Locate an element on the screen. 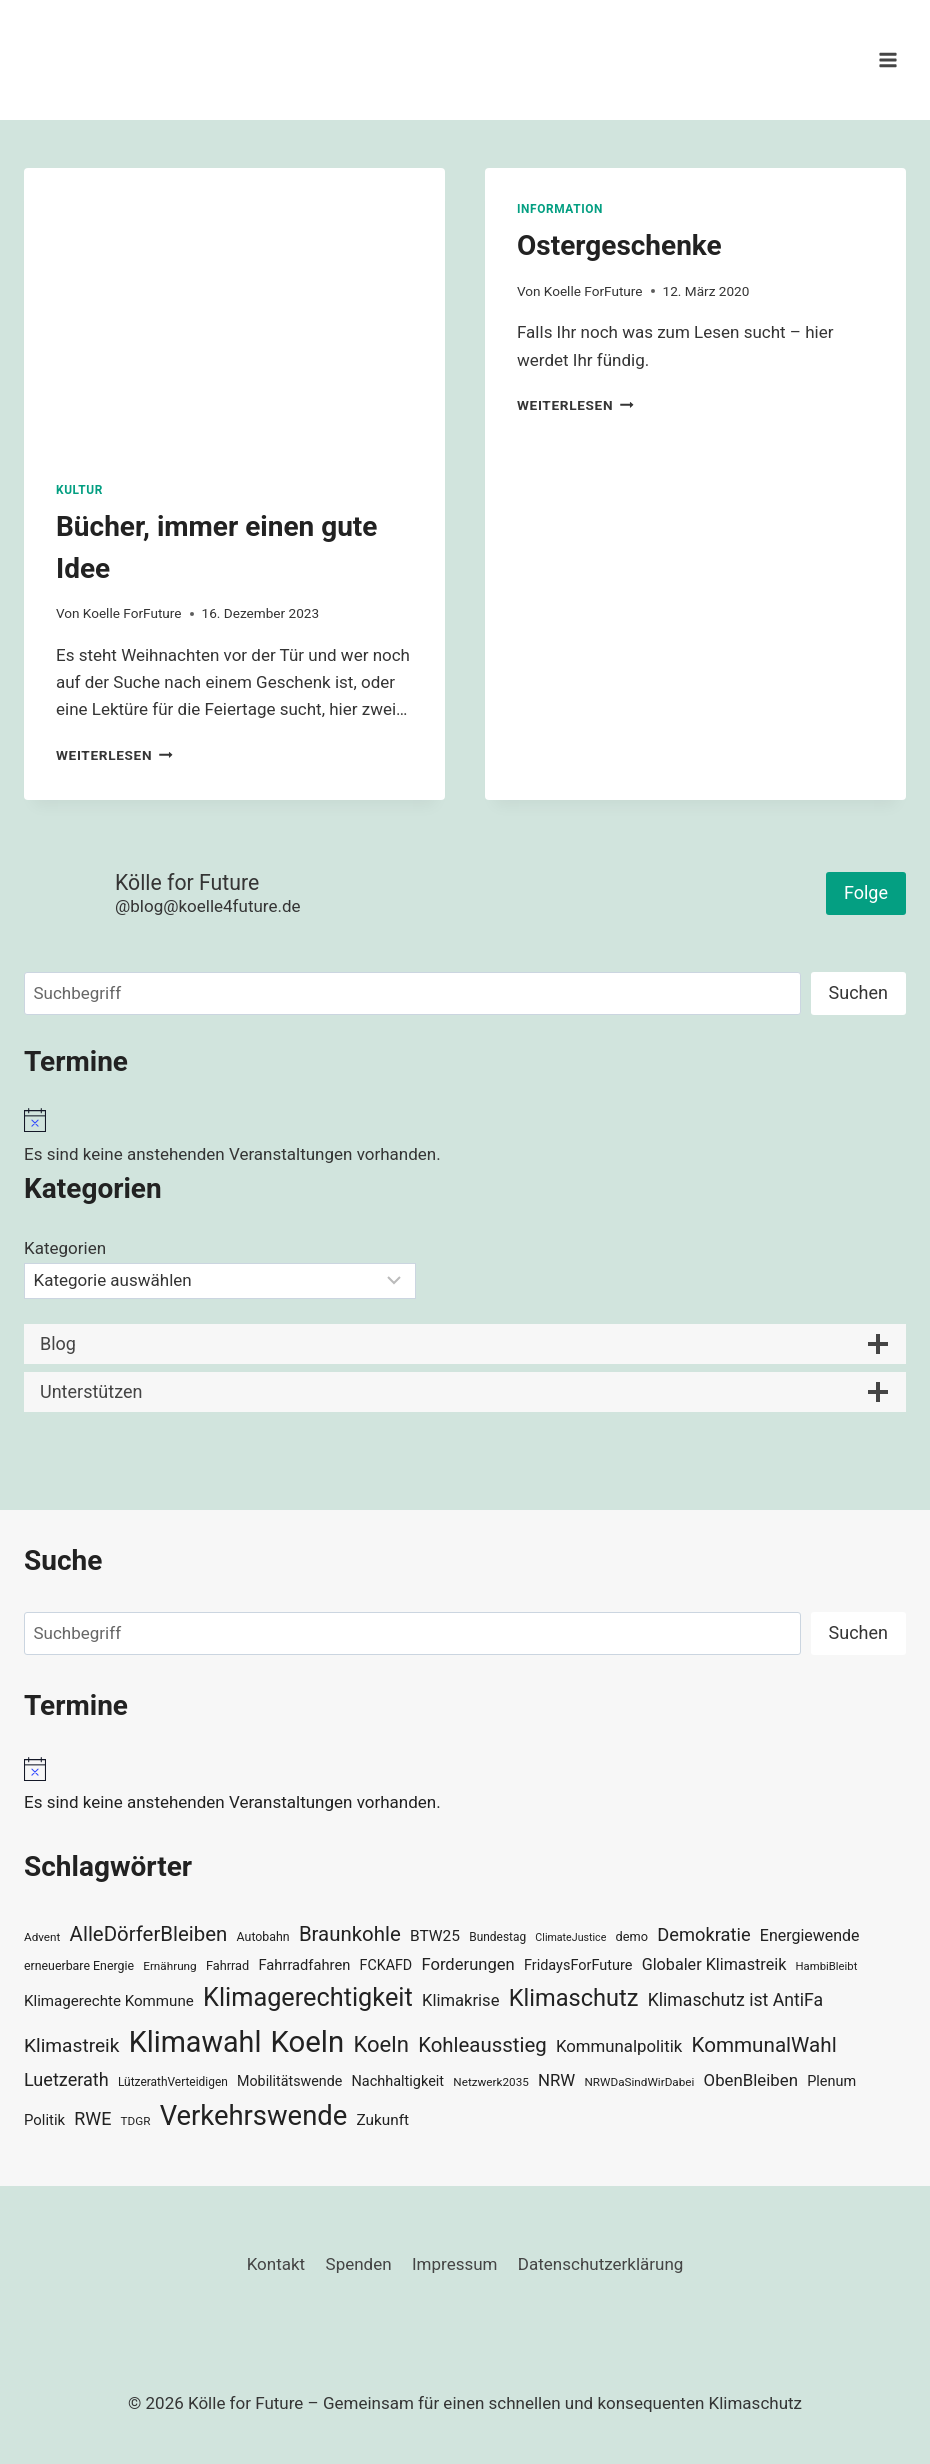  Verkehrswende [Verkehrswende (165 Einträge)] is located at coordinates (254, 2116).